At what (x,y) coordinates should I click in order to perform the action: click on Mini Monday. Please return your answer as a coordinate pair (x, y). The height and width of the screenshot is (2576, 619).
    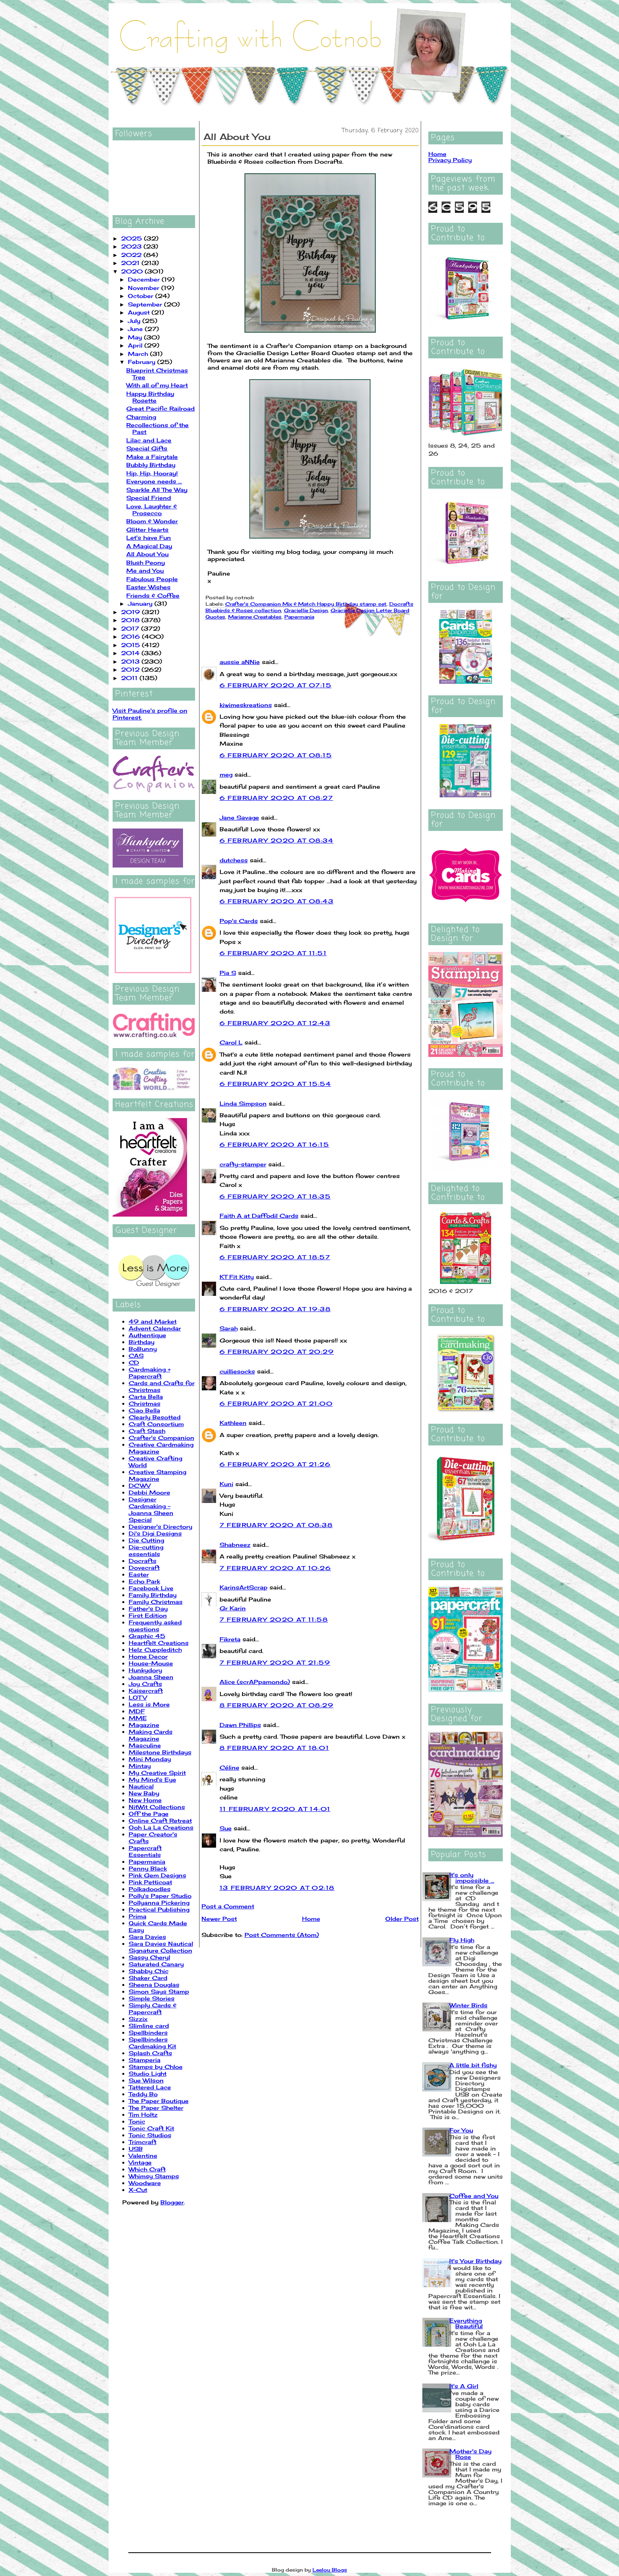
    Looking at the image, I should click on (150, 1759).